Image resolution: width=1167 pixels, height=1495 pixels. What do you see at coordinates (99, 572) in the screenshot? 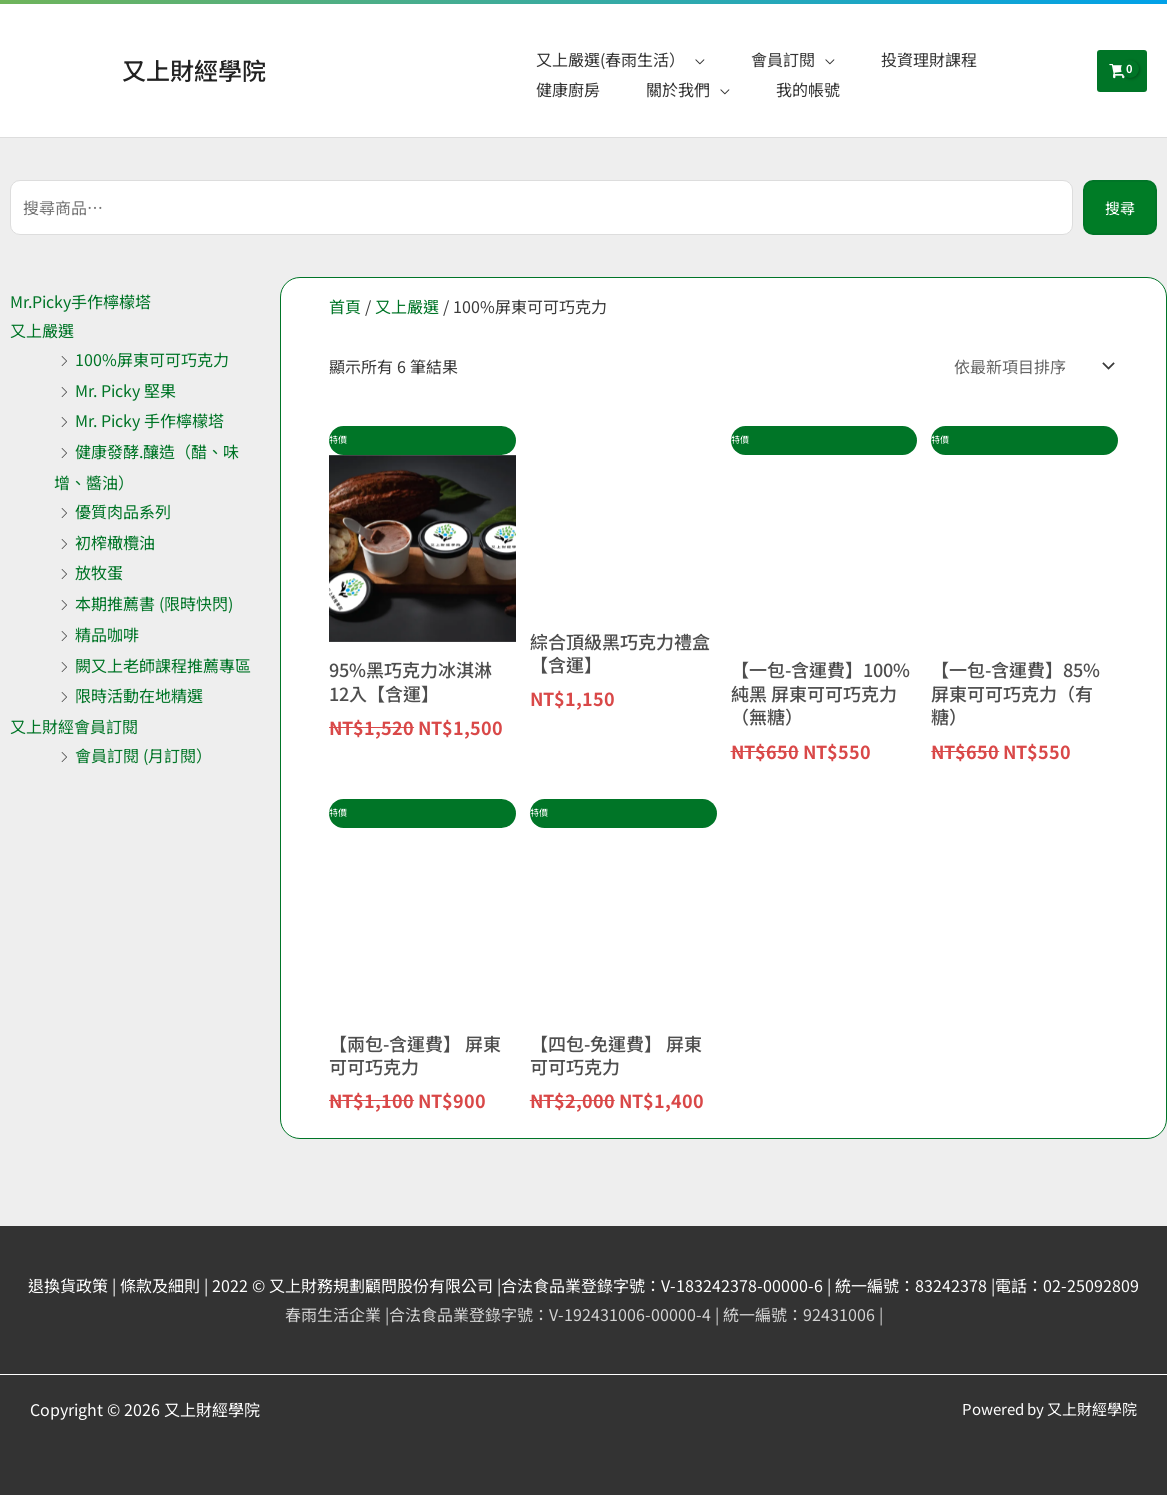
I see `放牧蛋` at bounding box center [99, 572].